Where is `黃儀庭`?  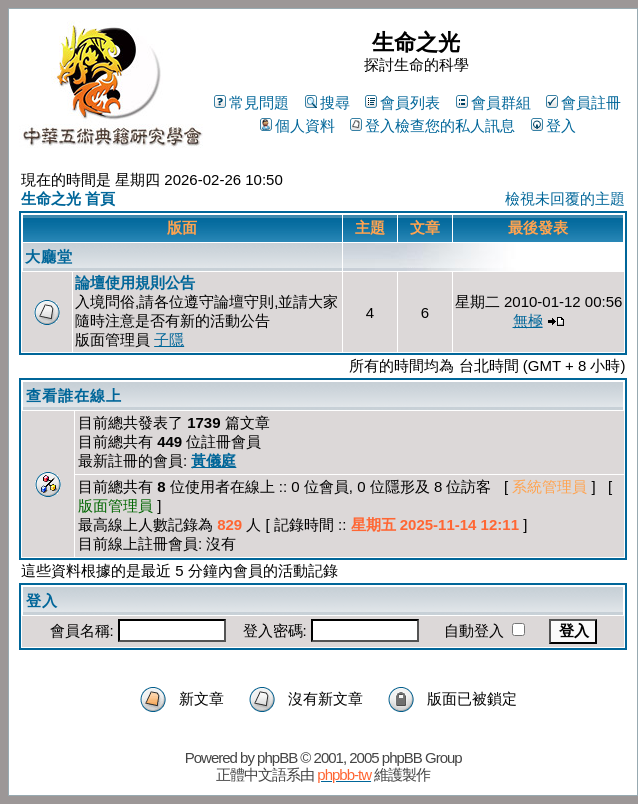 黃儀庭 is located at coordinates (213, 460).